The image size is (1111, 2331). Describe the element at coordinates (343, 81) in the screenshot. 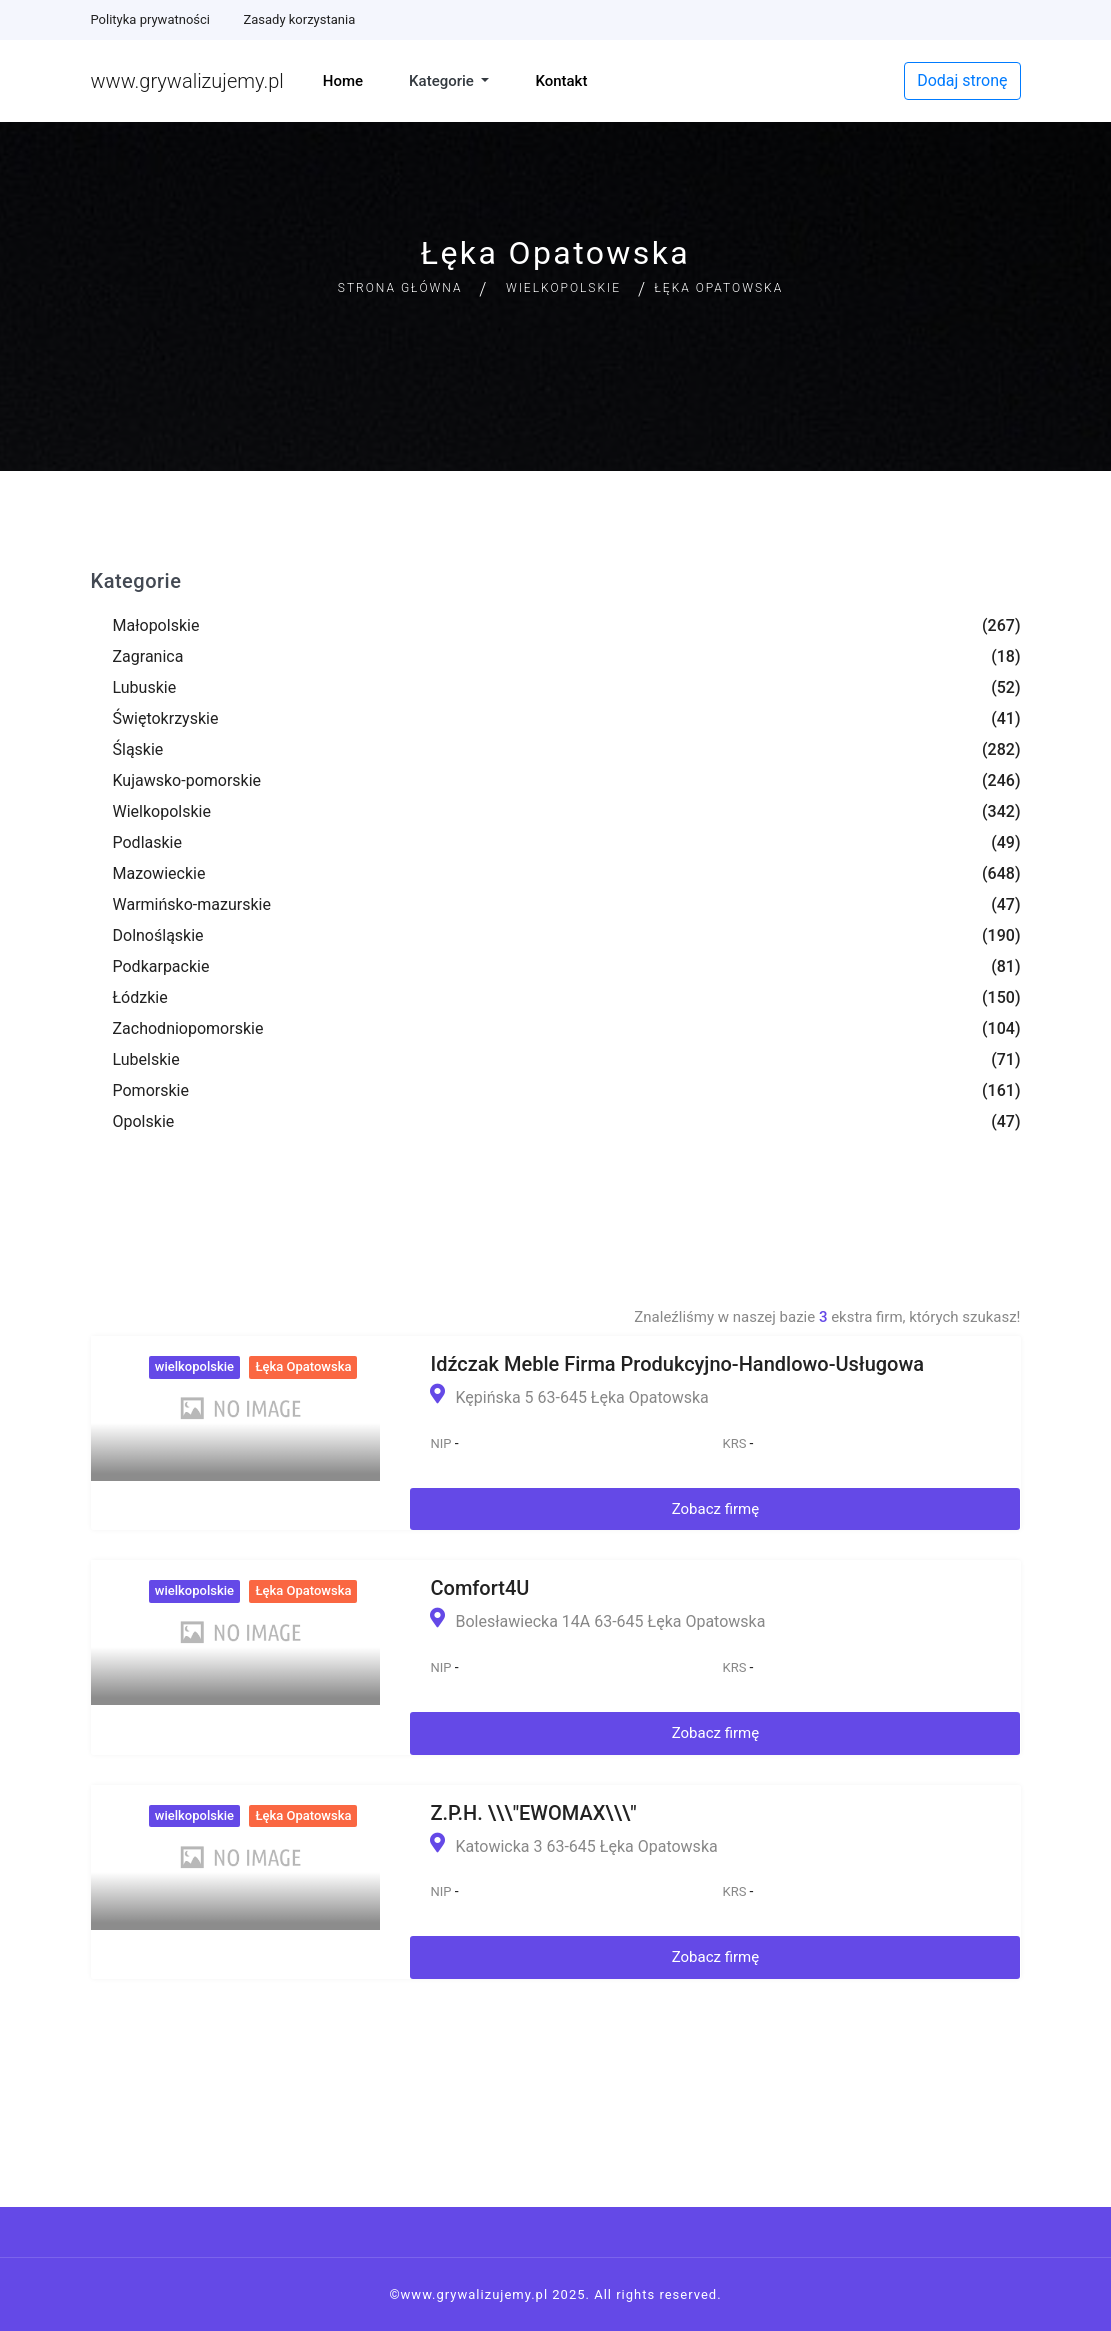

I see `Home` at that location.